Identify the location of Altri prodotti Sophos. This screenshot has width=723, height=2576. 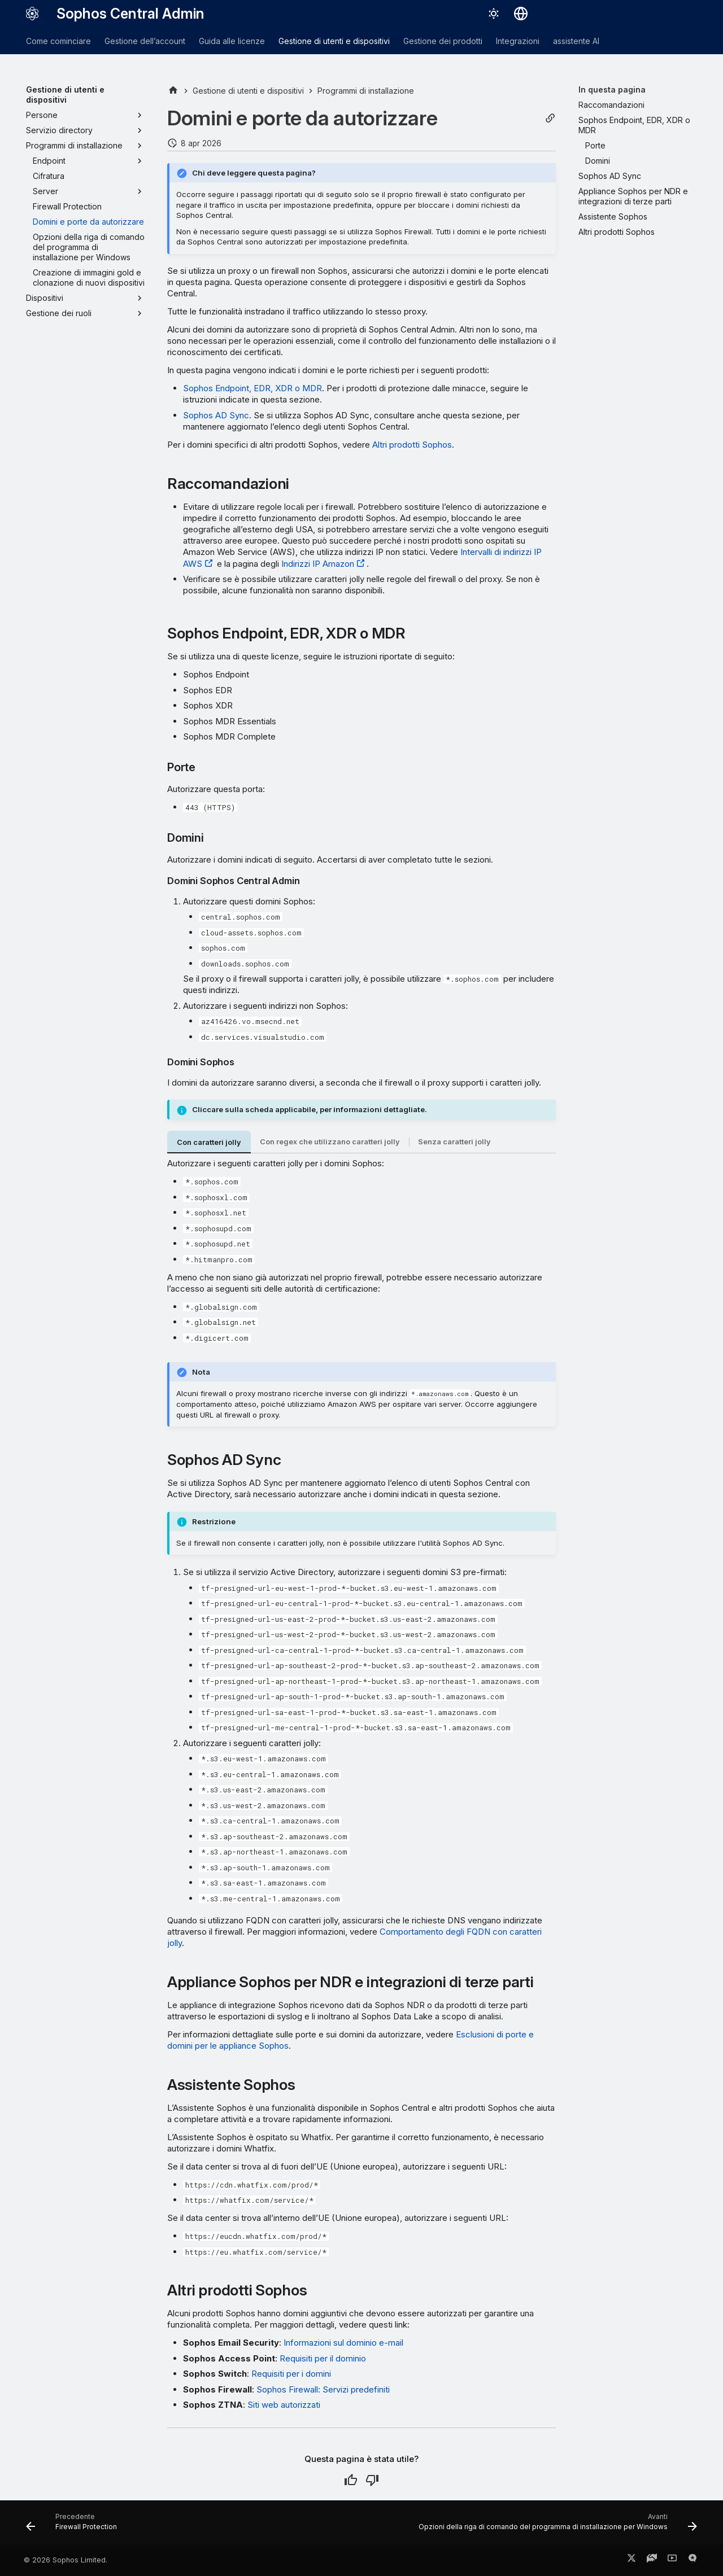
(412, 444).